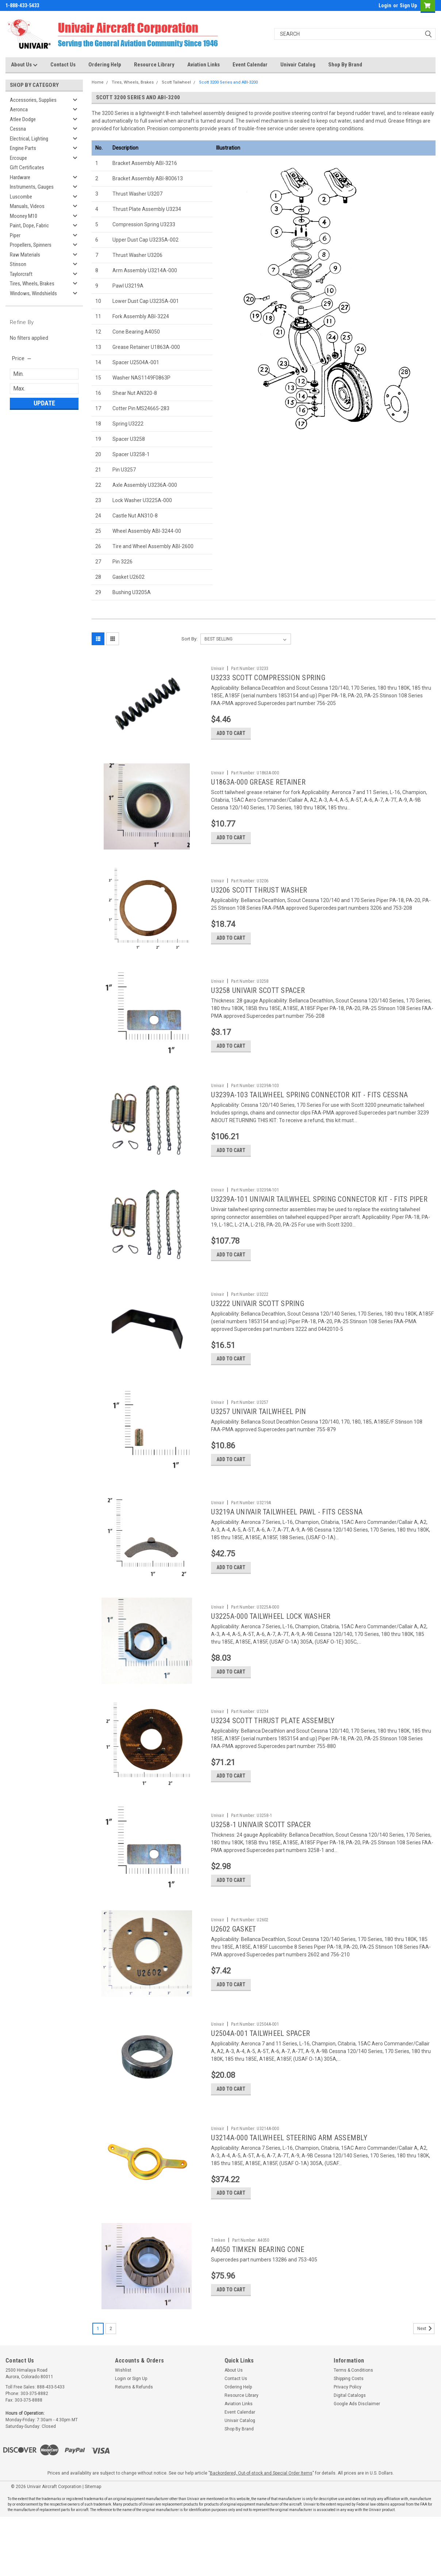 This screenshot has width=441, height=2576. What do you see at coordinates (44, 403) in the screenshot?
I see `Update` at bounding box center [44, 403].